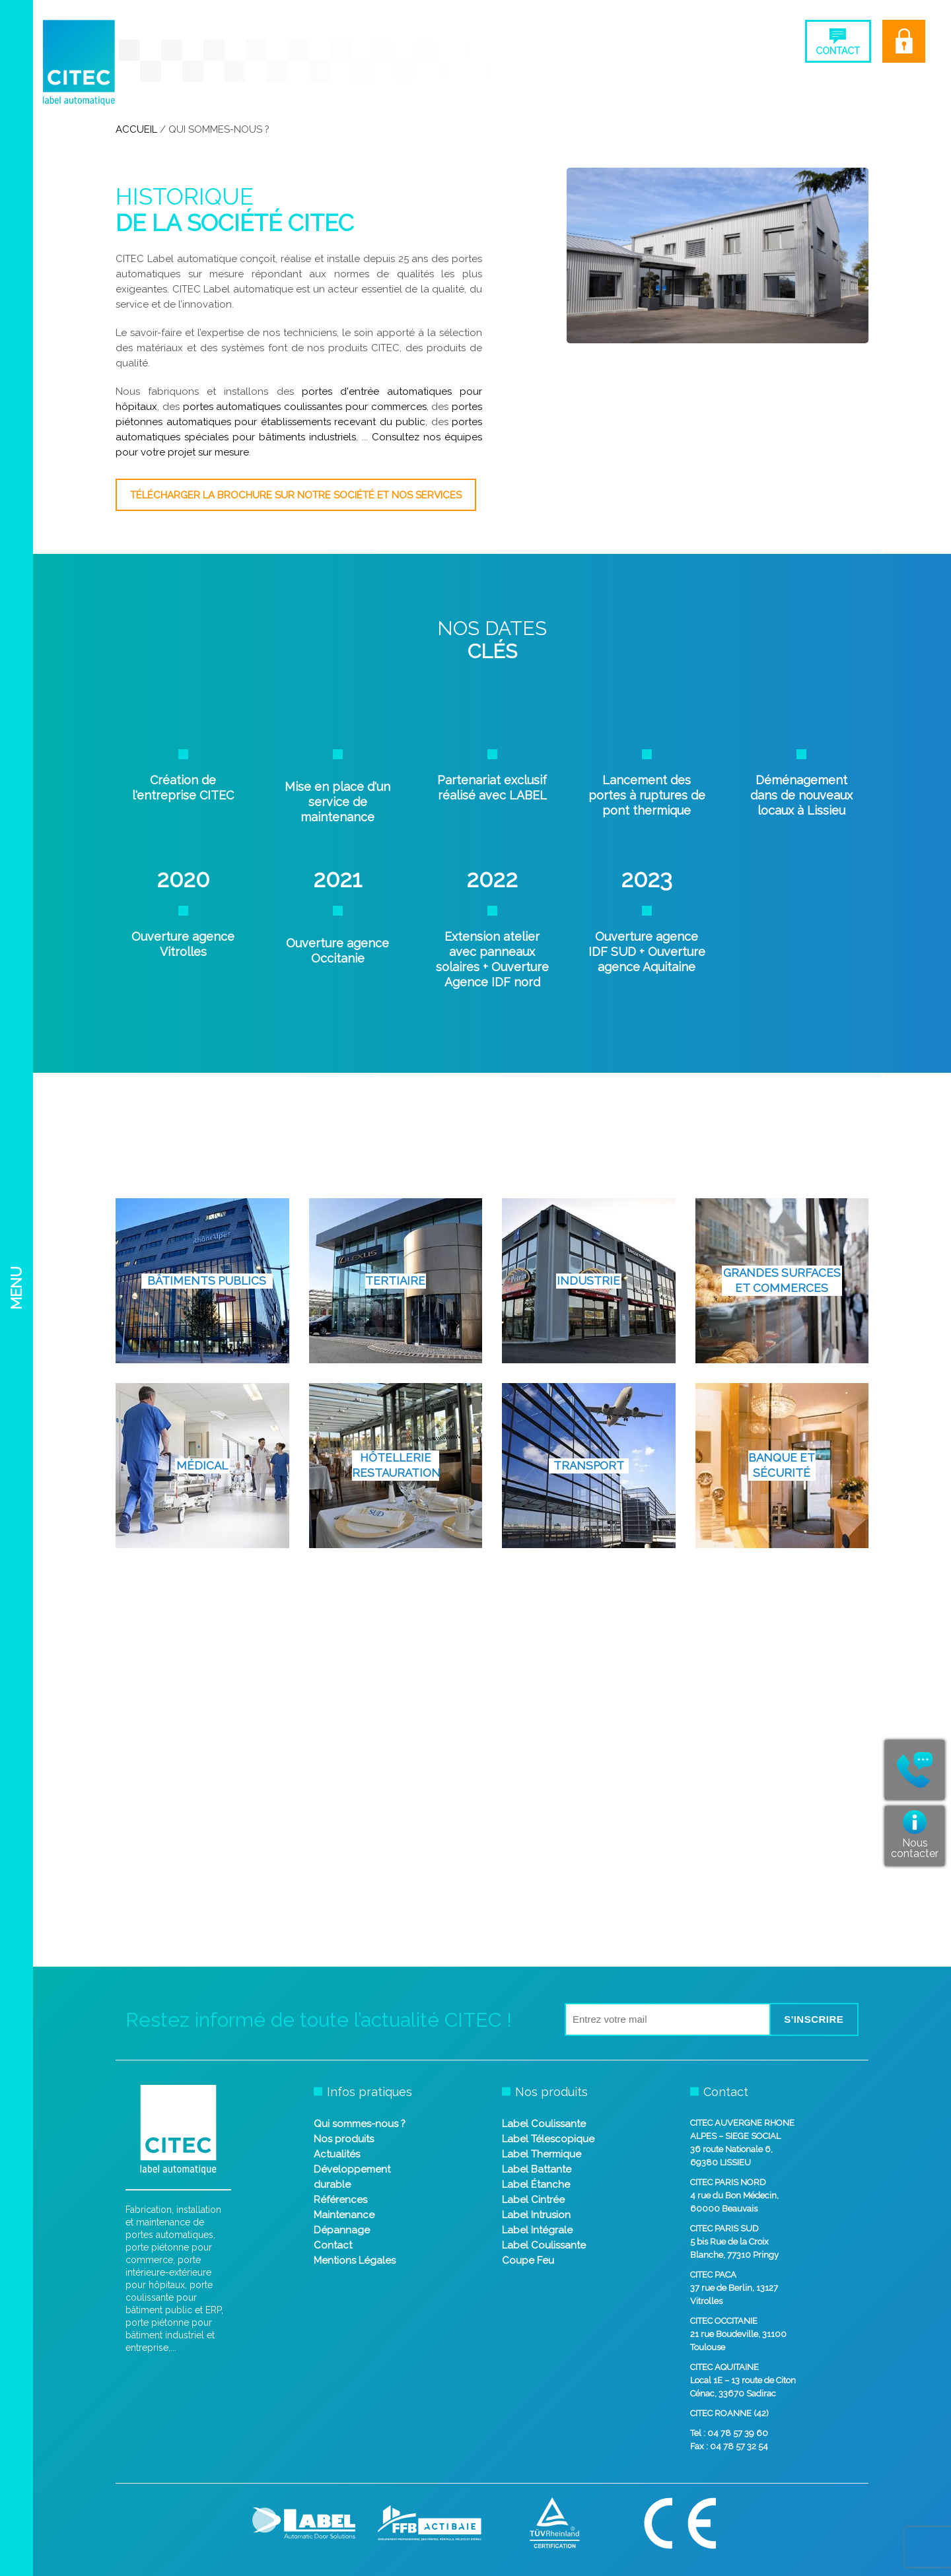  Describe the element at coordinates (533, 2200) in the screenshot. I see `Label Cintrée` at that location.